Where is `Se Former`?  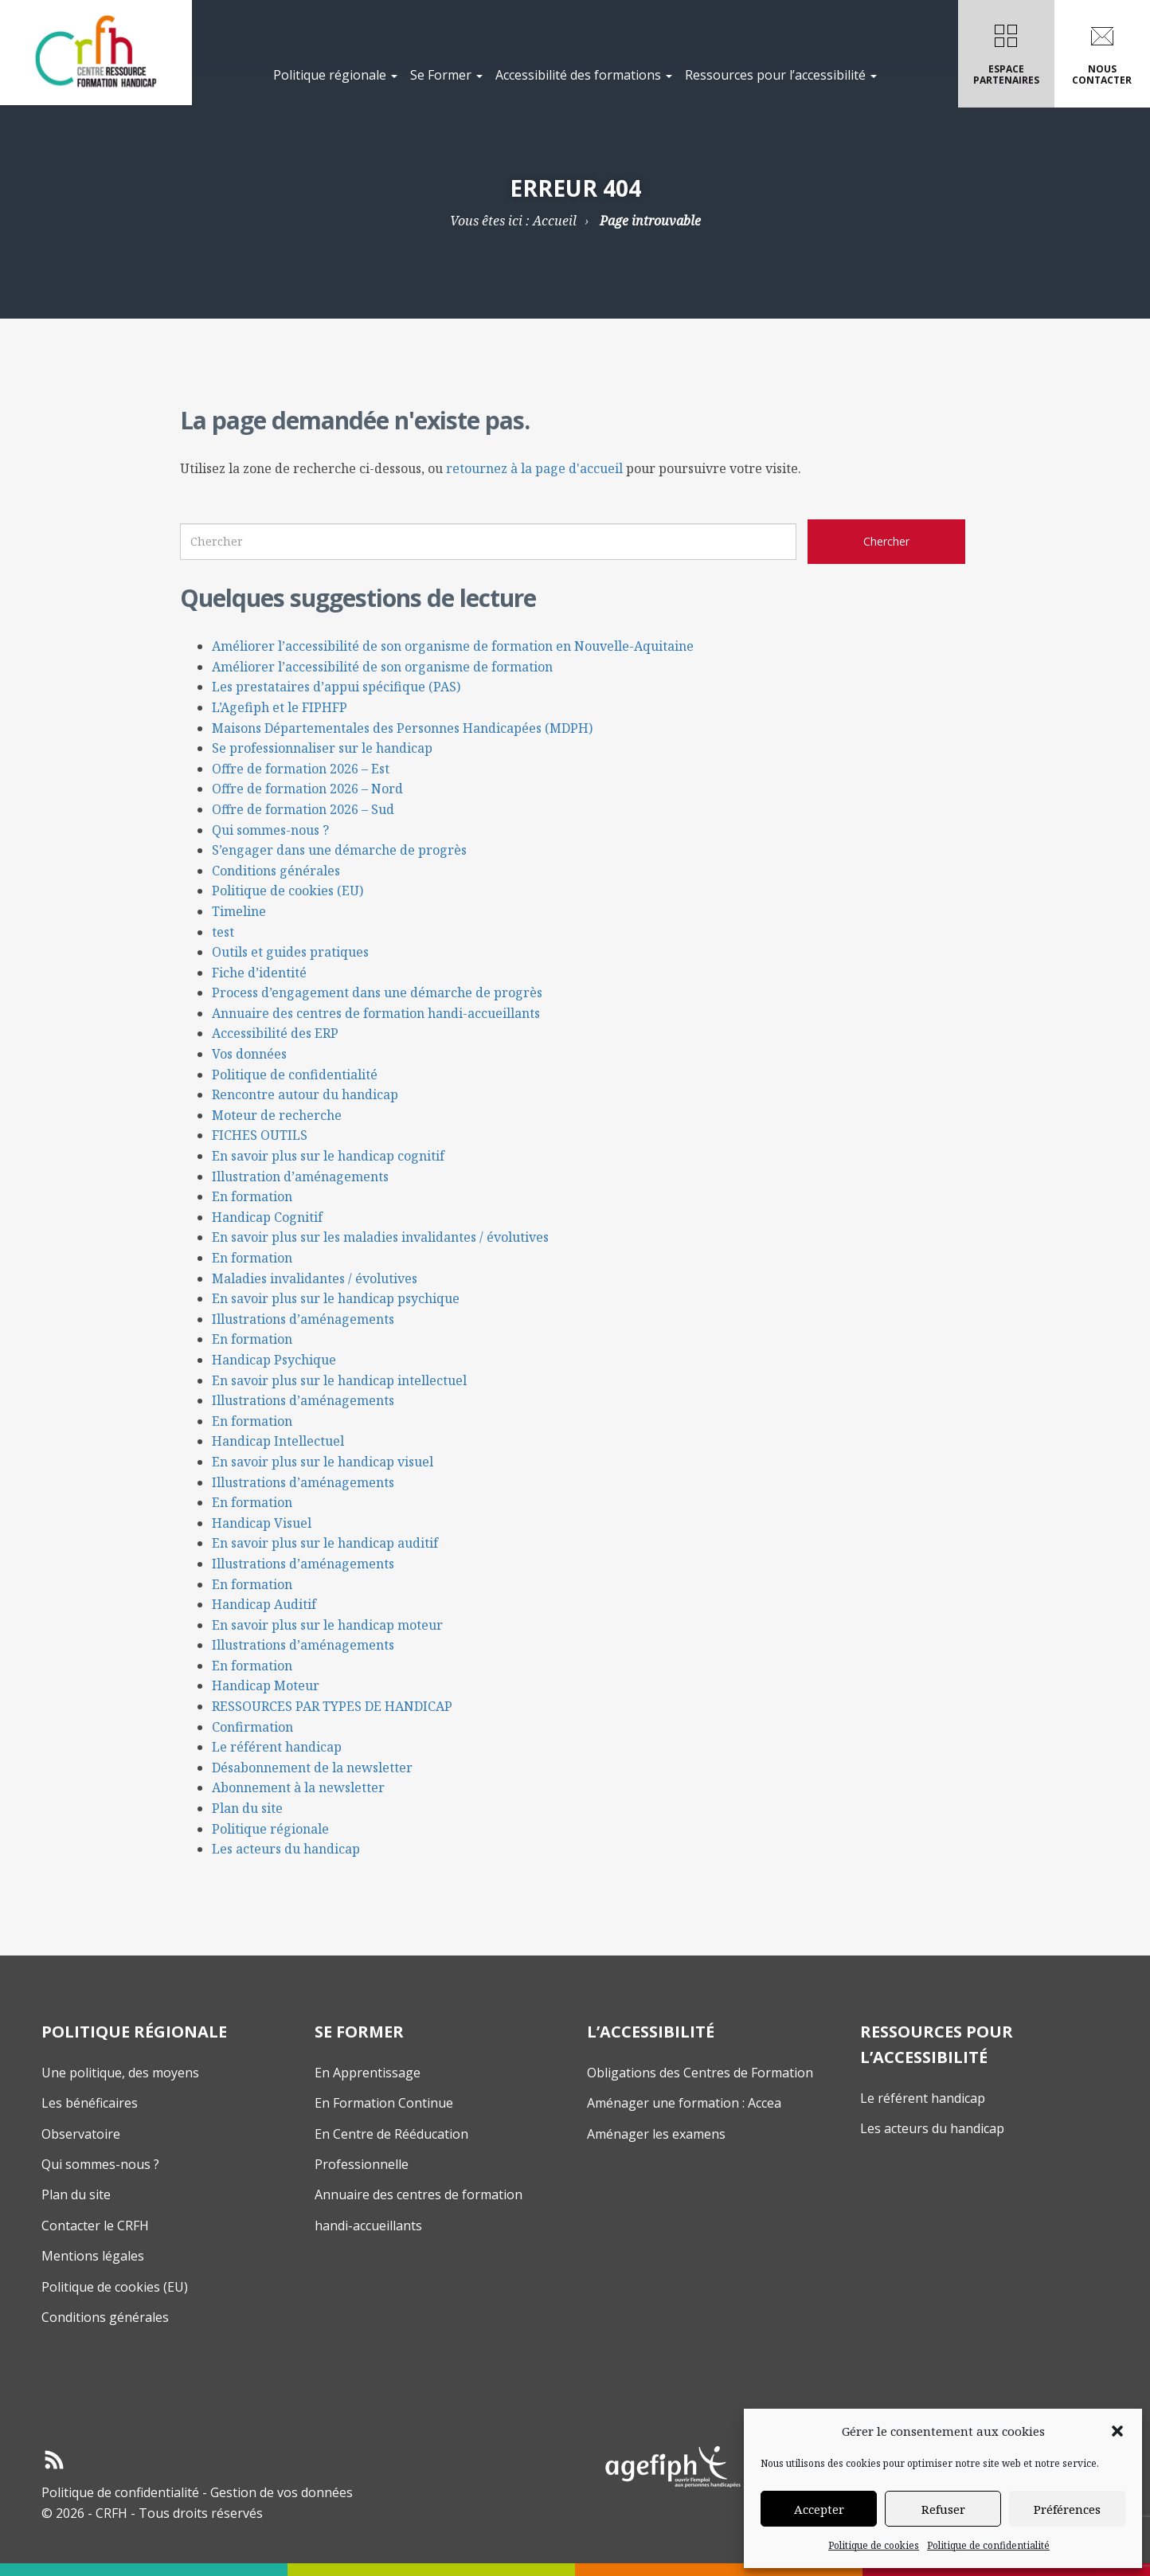 Se Former is located at coordinates (446, 75).